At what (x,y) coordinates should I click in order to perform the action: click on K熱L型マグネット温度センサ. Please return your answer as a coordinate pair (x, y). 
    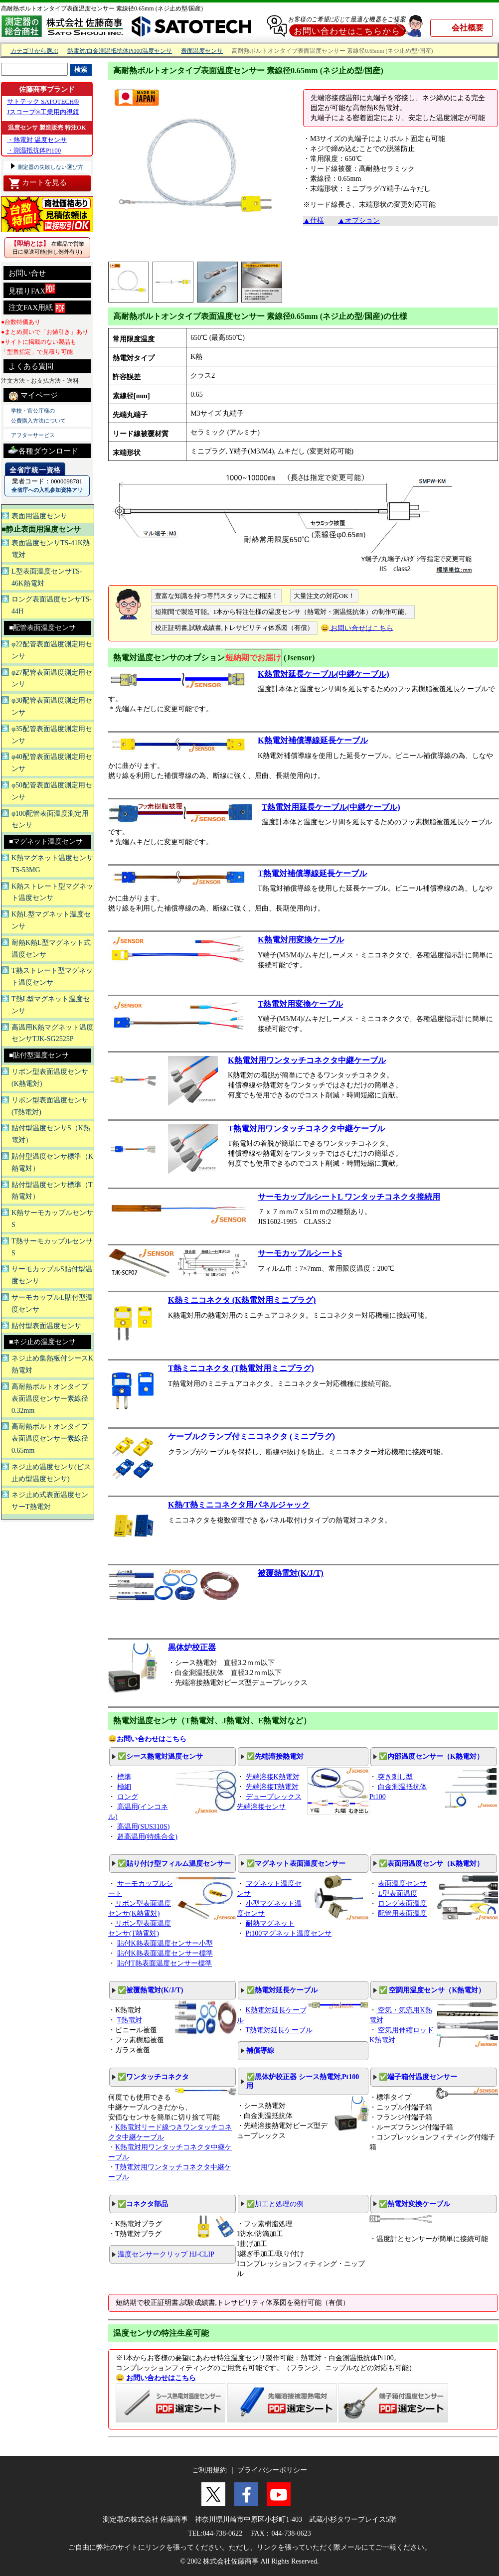
    Looking at the image, I should click on (51, 920).